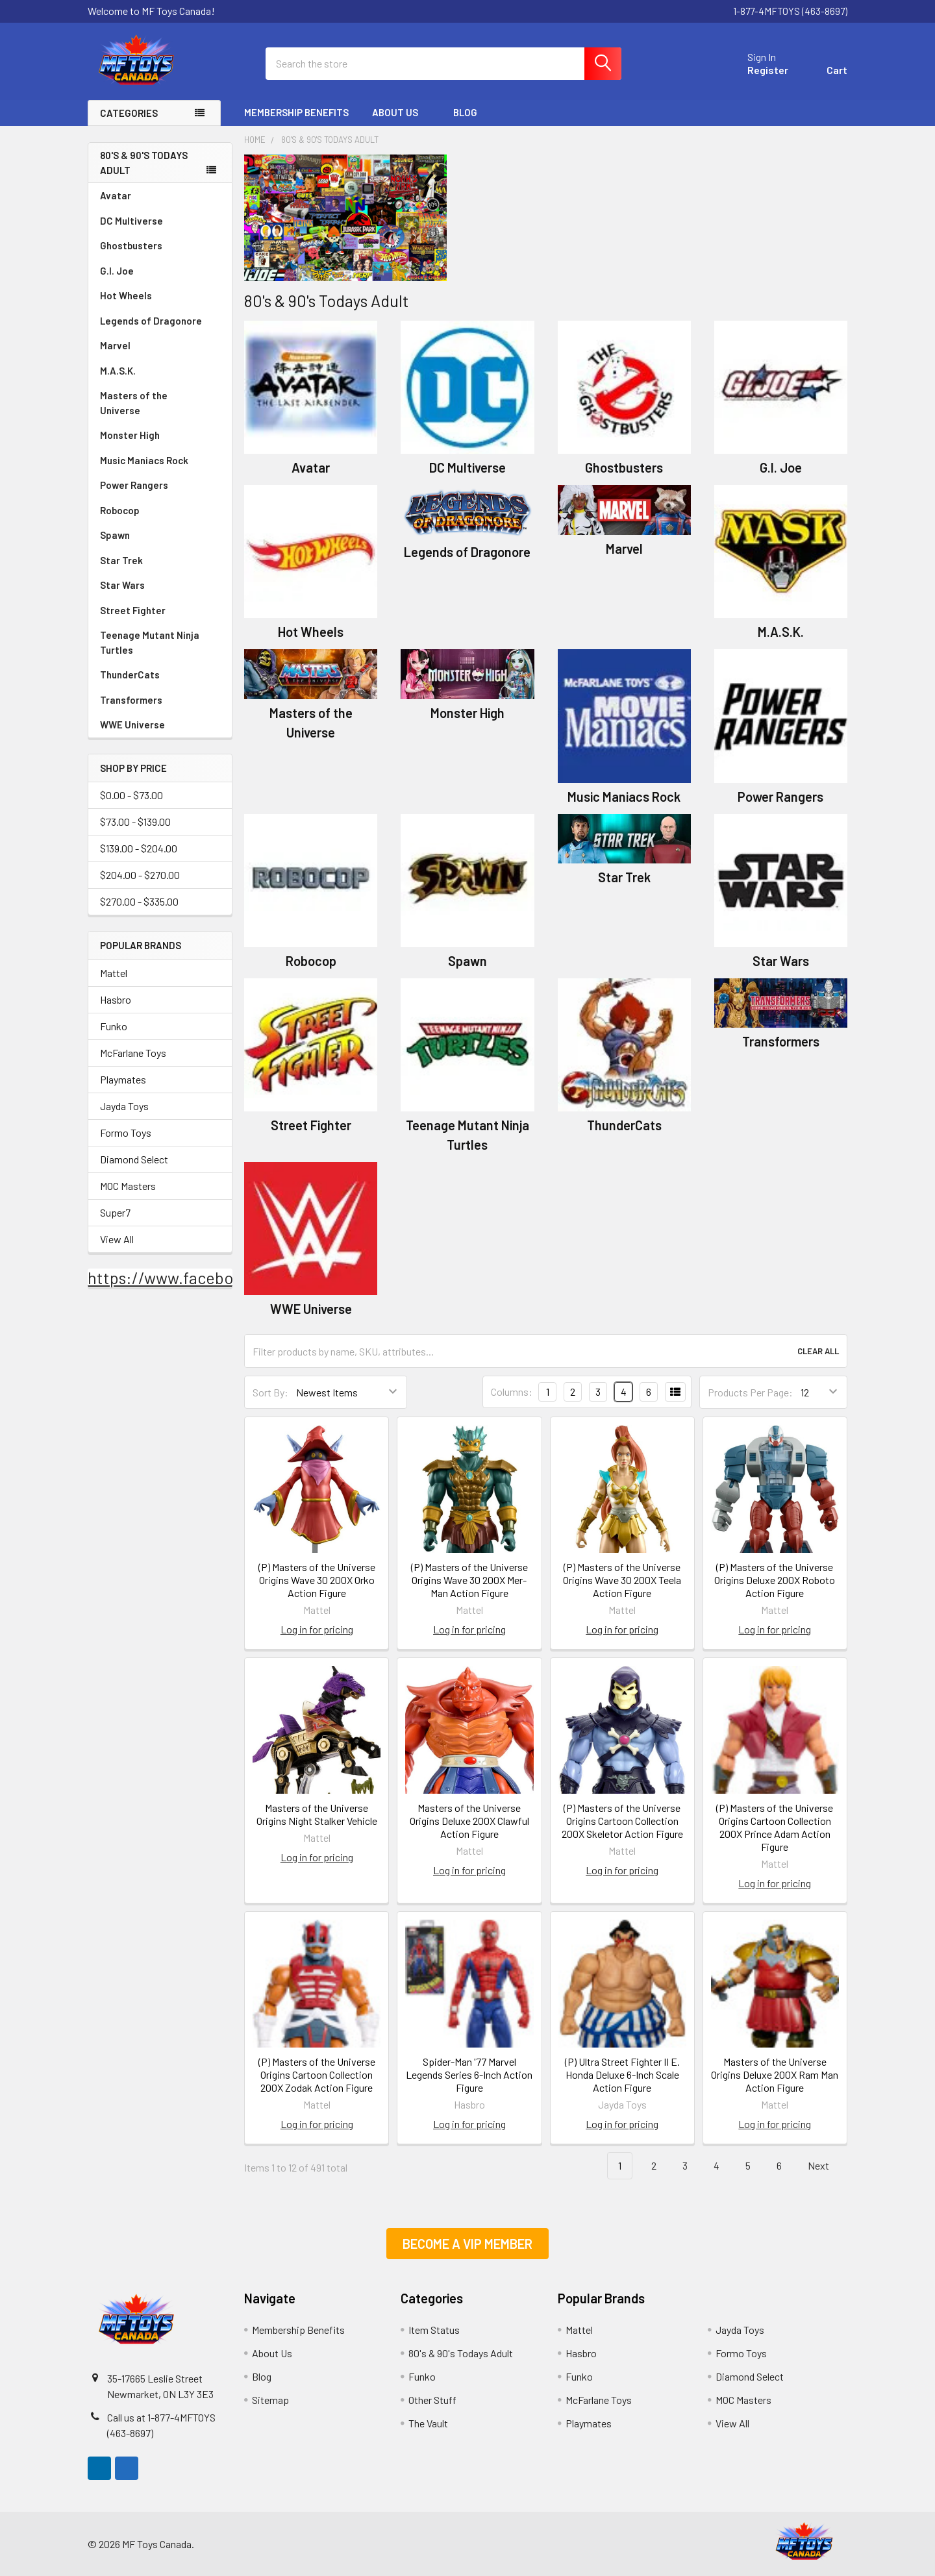 This screenshot has width=935, height=2576. Describe the element at coordinates (467, 2243) in the screenshot. I see `BECOME A VIP MEMBER` at that location.